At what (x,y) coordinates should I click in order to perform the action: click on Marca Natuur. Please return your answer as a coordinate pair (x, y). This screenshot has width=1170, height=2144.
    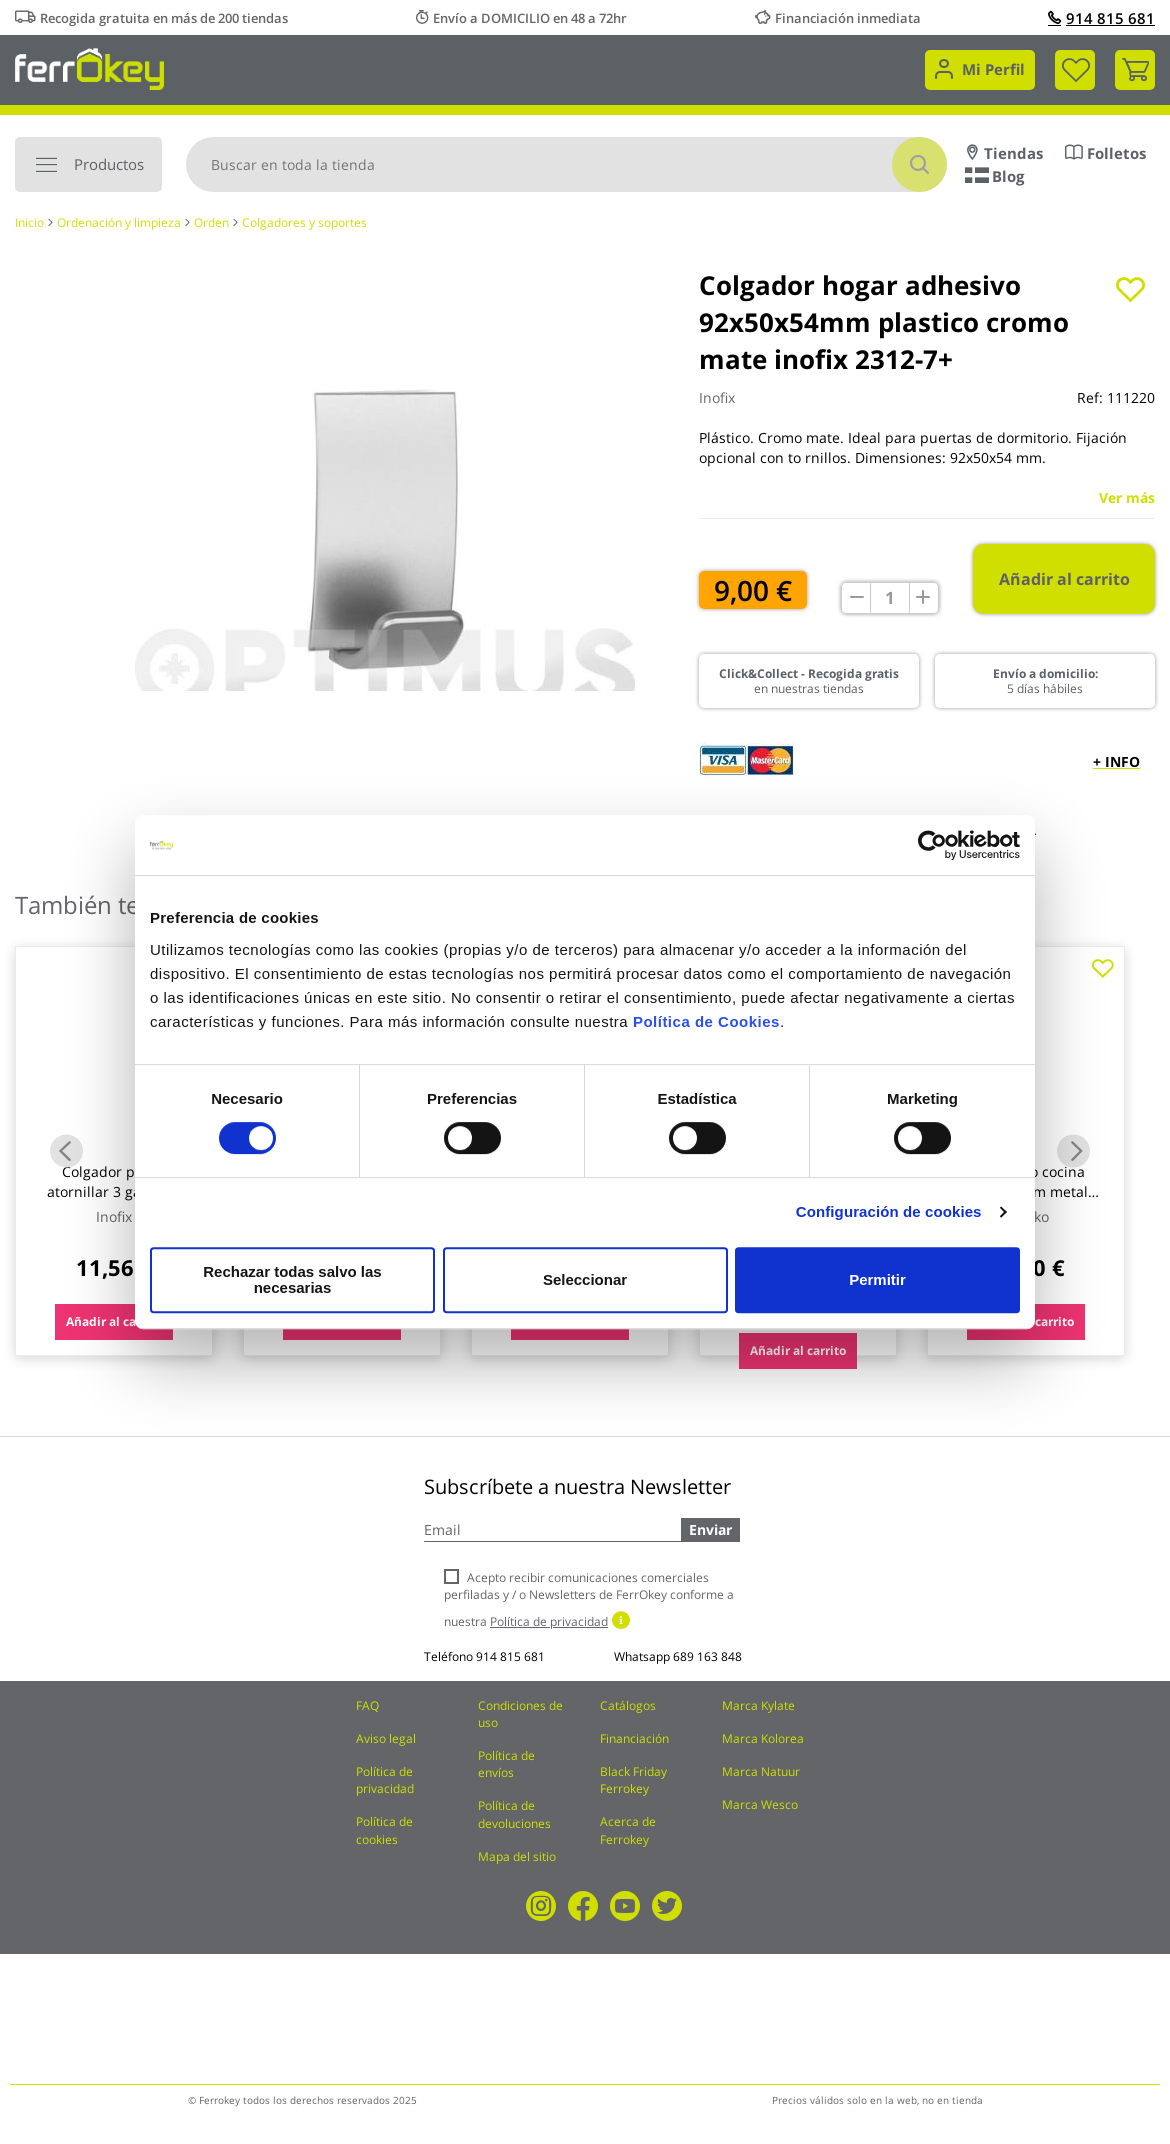
    Looking at the image, I should click on (761, 1771).